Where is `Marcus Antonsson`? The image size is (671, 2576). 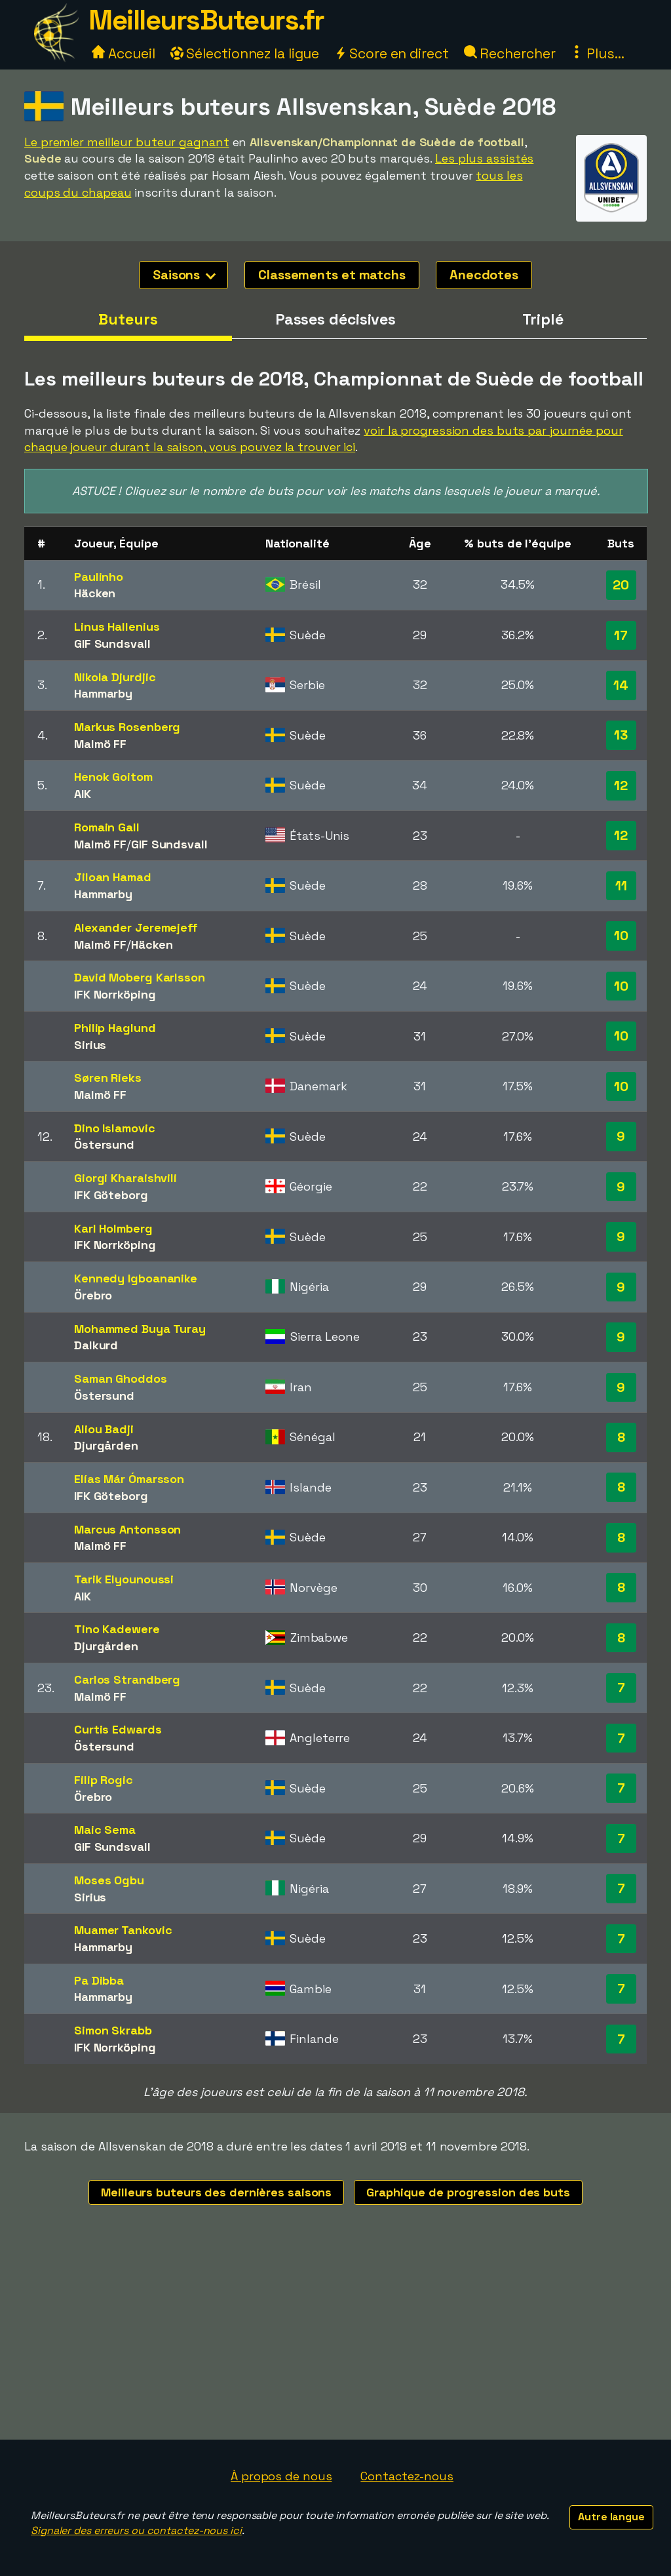 Marcus Antonsson is located at coordinates (127, 1529).